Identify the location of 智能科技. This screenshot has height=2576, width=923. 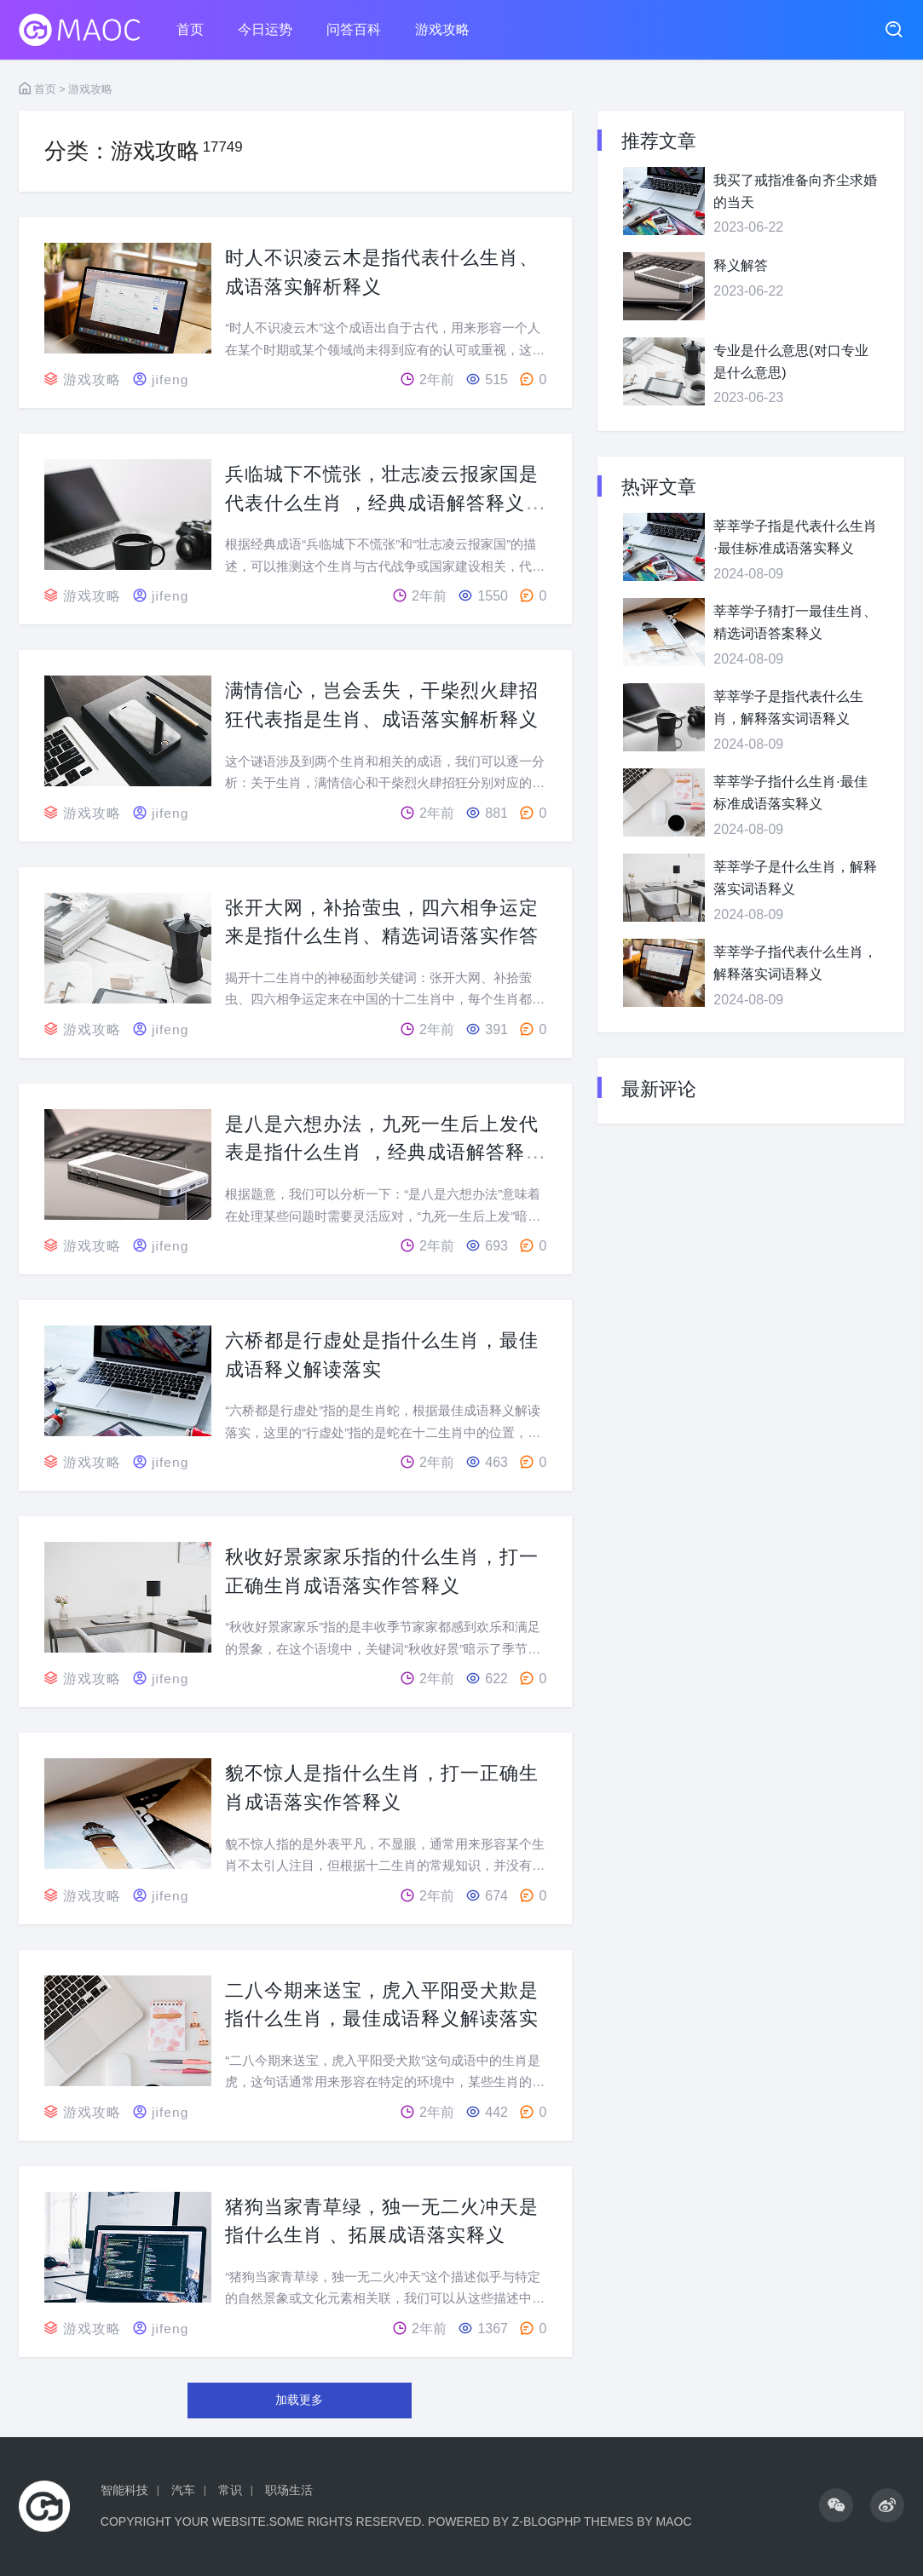
(124, 2490).